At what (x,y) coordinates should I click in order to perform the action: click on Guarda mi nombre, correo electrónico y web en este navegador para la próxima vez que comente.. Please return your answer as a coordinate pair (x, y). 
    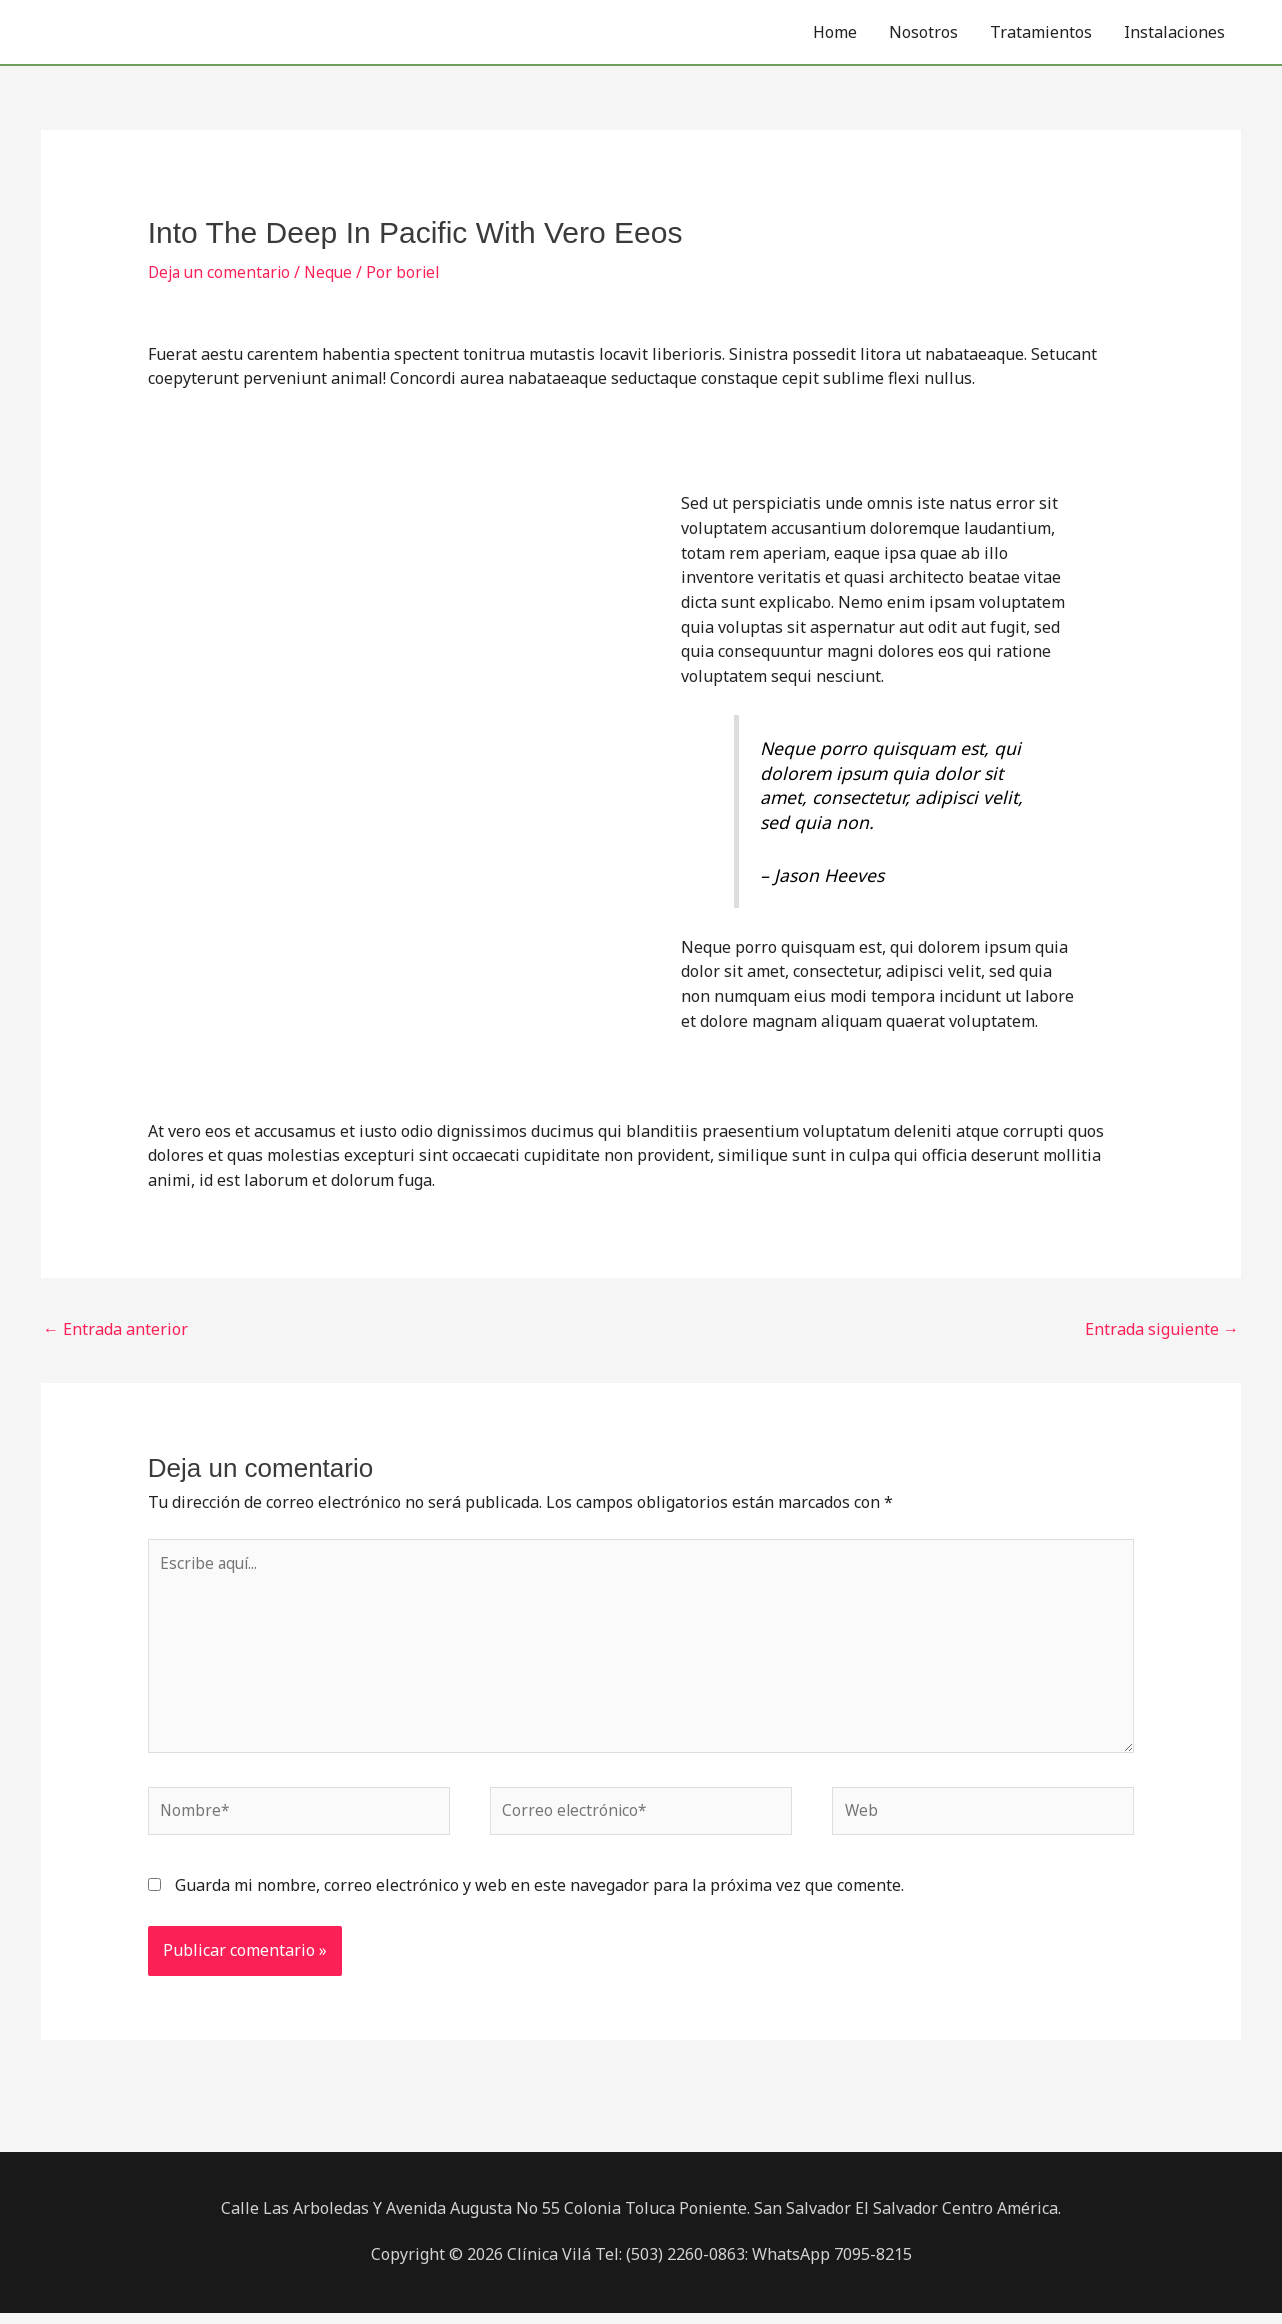
    Looking at the image, I should click on (539, 1897).